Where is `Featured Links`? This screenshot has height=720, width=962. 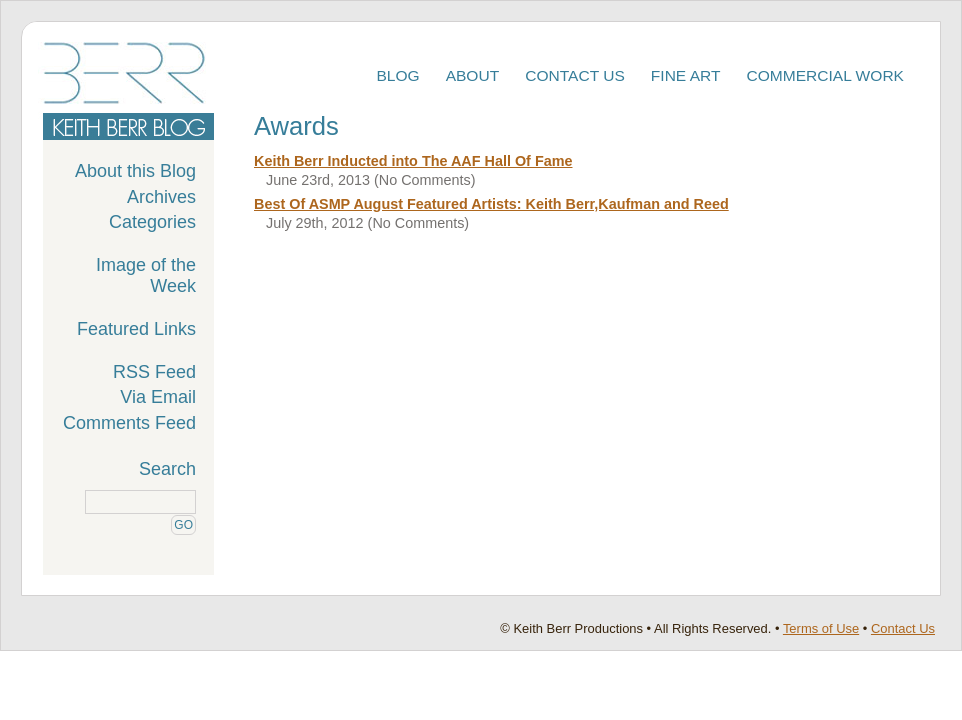
Featured Links is located at coordinates (136, 329).